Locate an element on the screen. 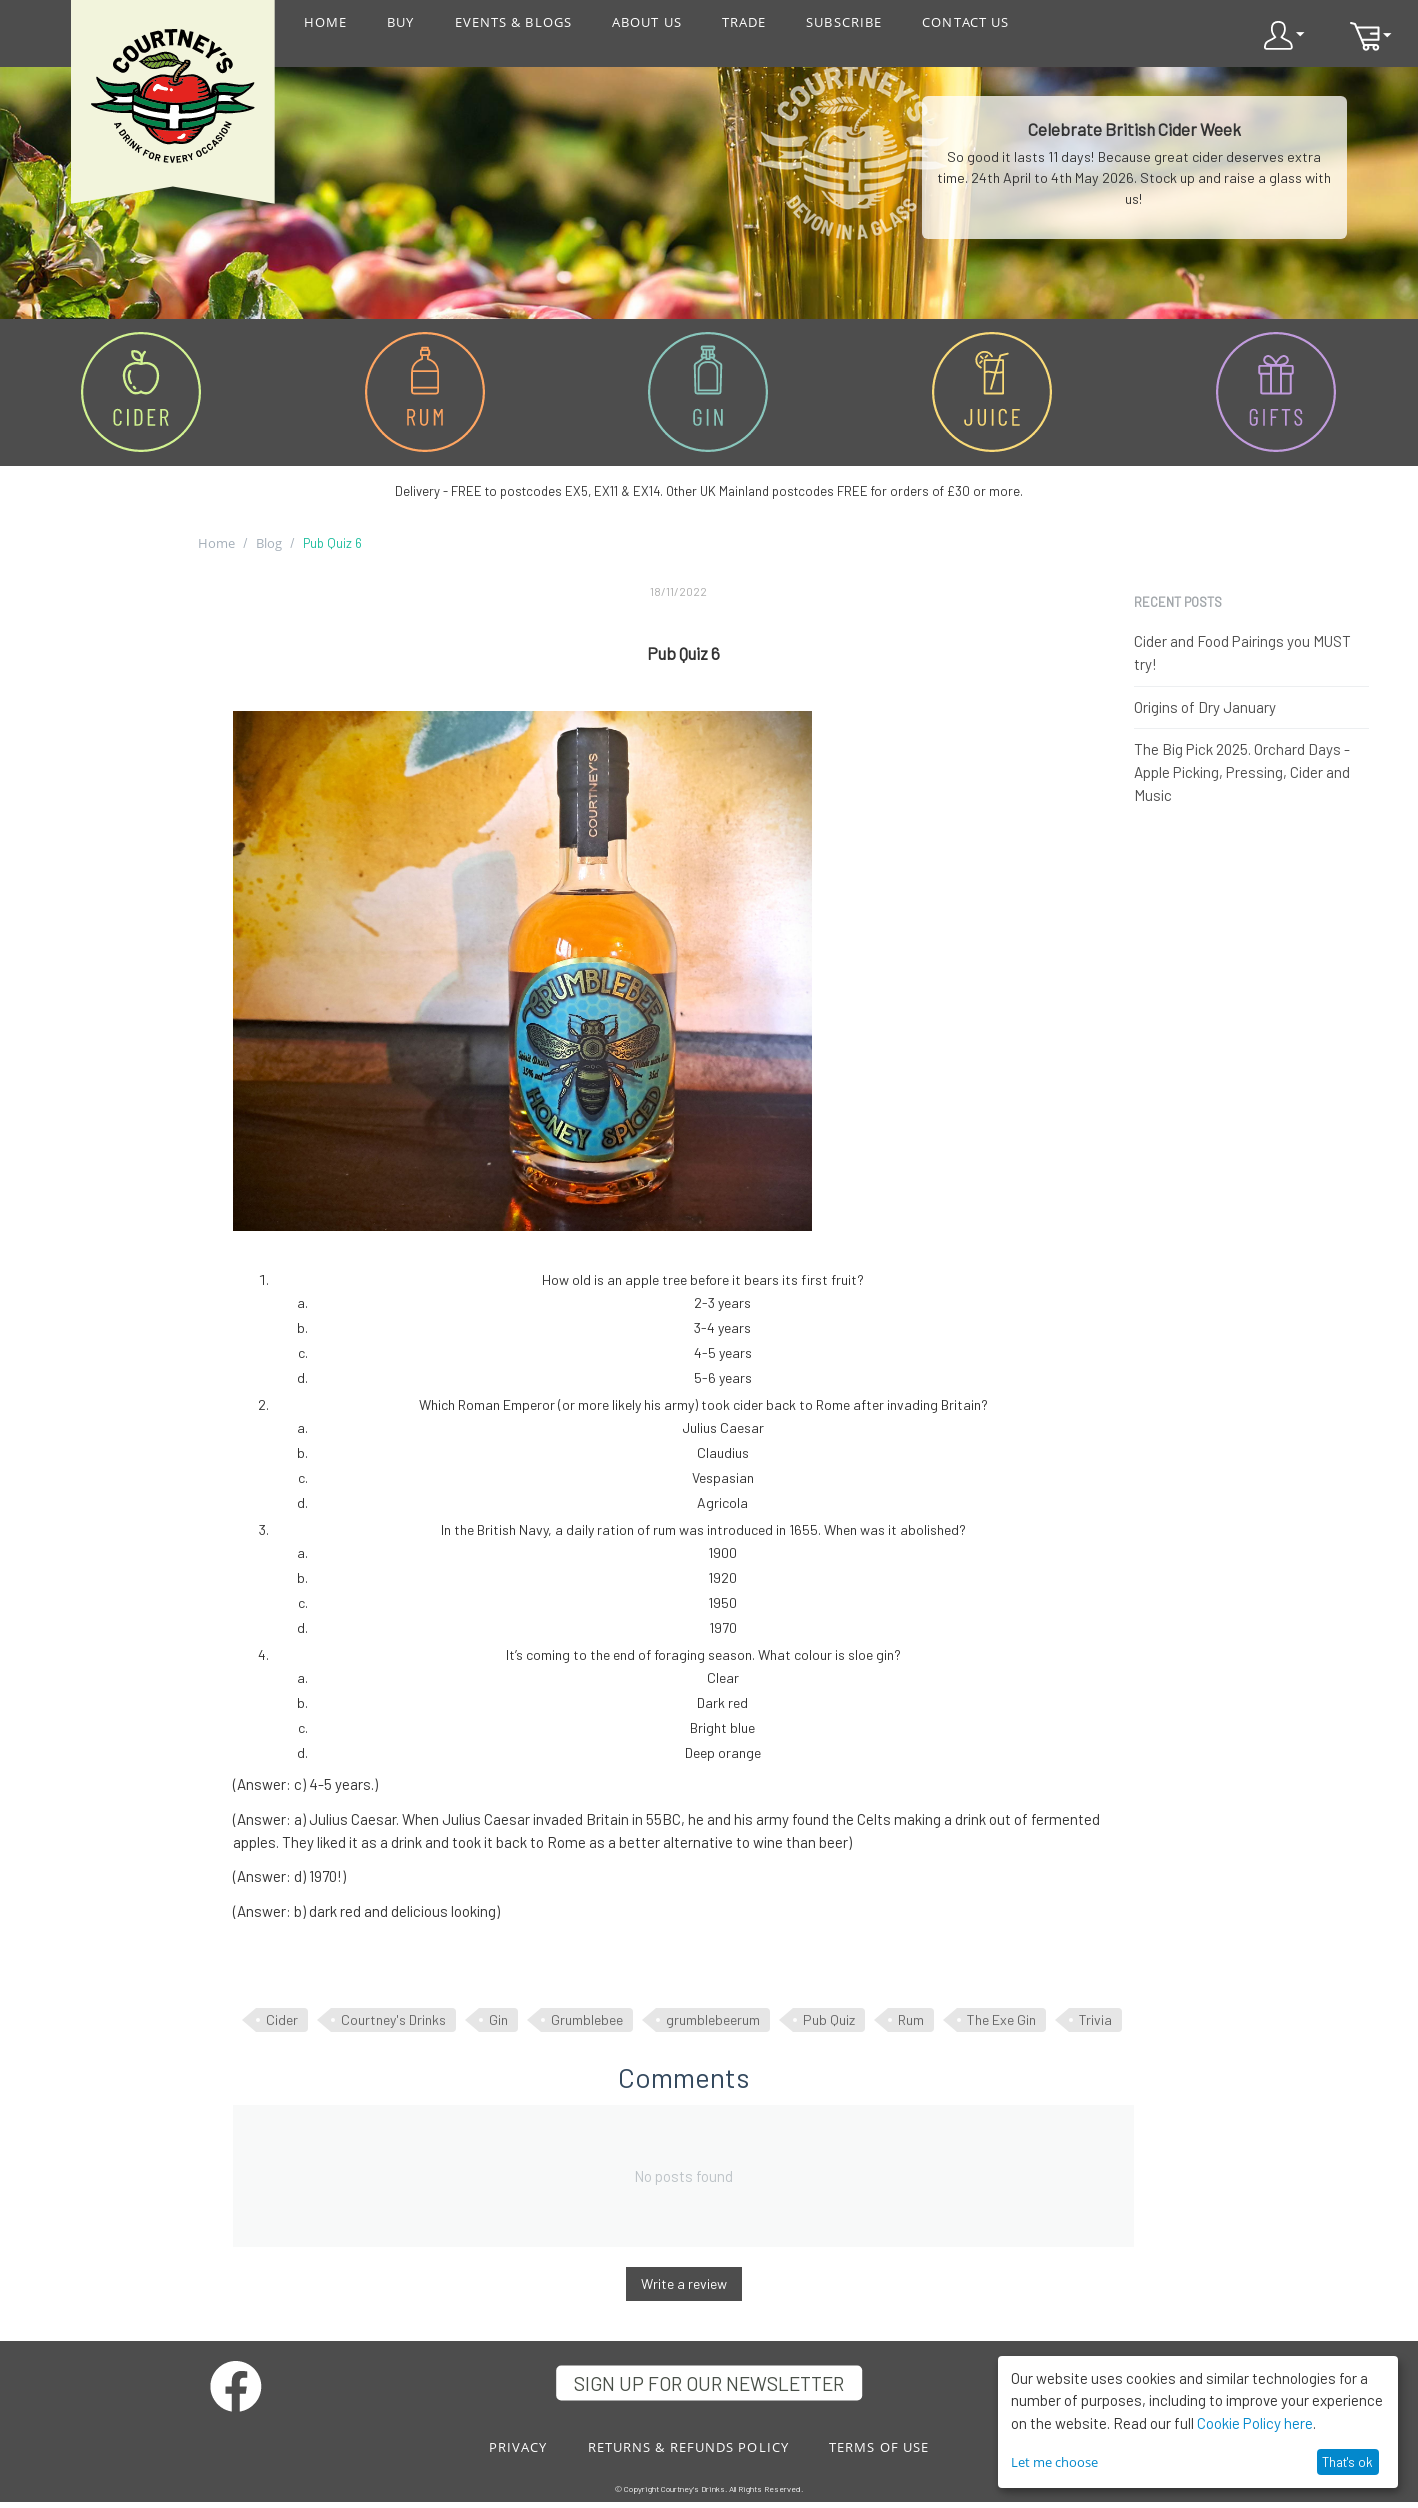  Gin is located at coordinates (498, 2019).